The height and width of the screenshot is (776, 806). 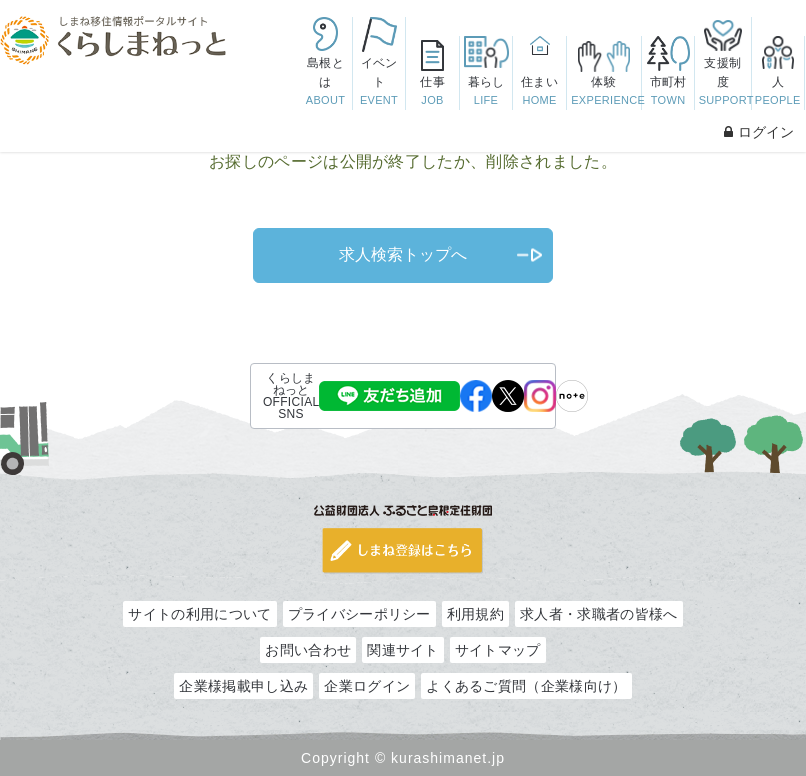 What do you see at coordinates (403, 254) in the screenshot?
I see `求人検索トップへ` at bounding box center [403, 254].